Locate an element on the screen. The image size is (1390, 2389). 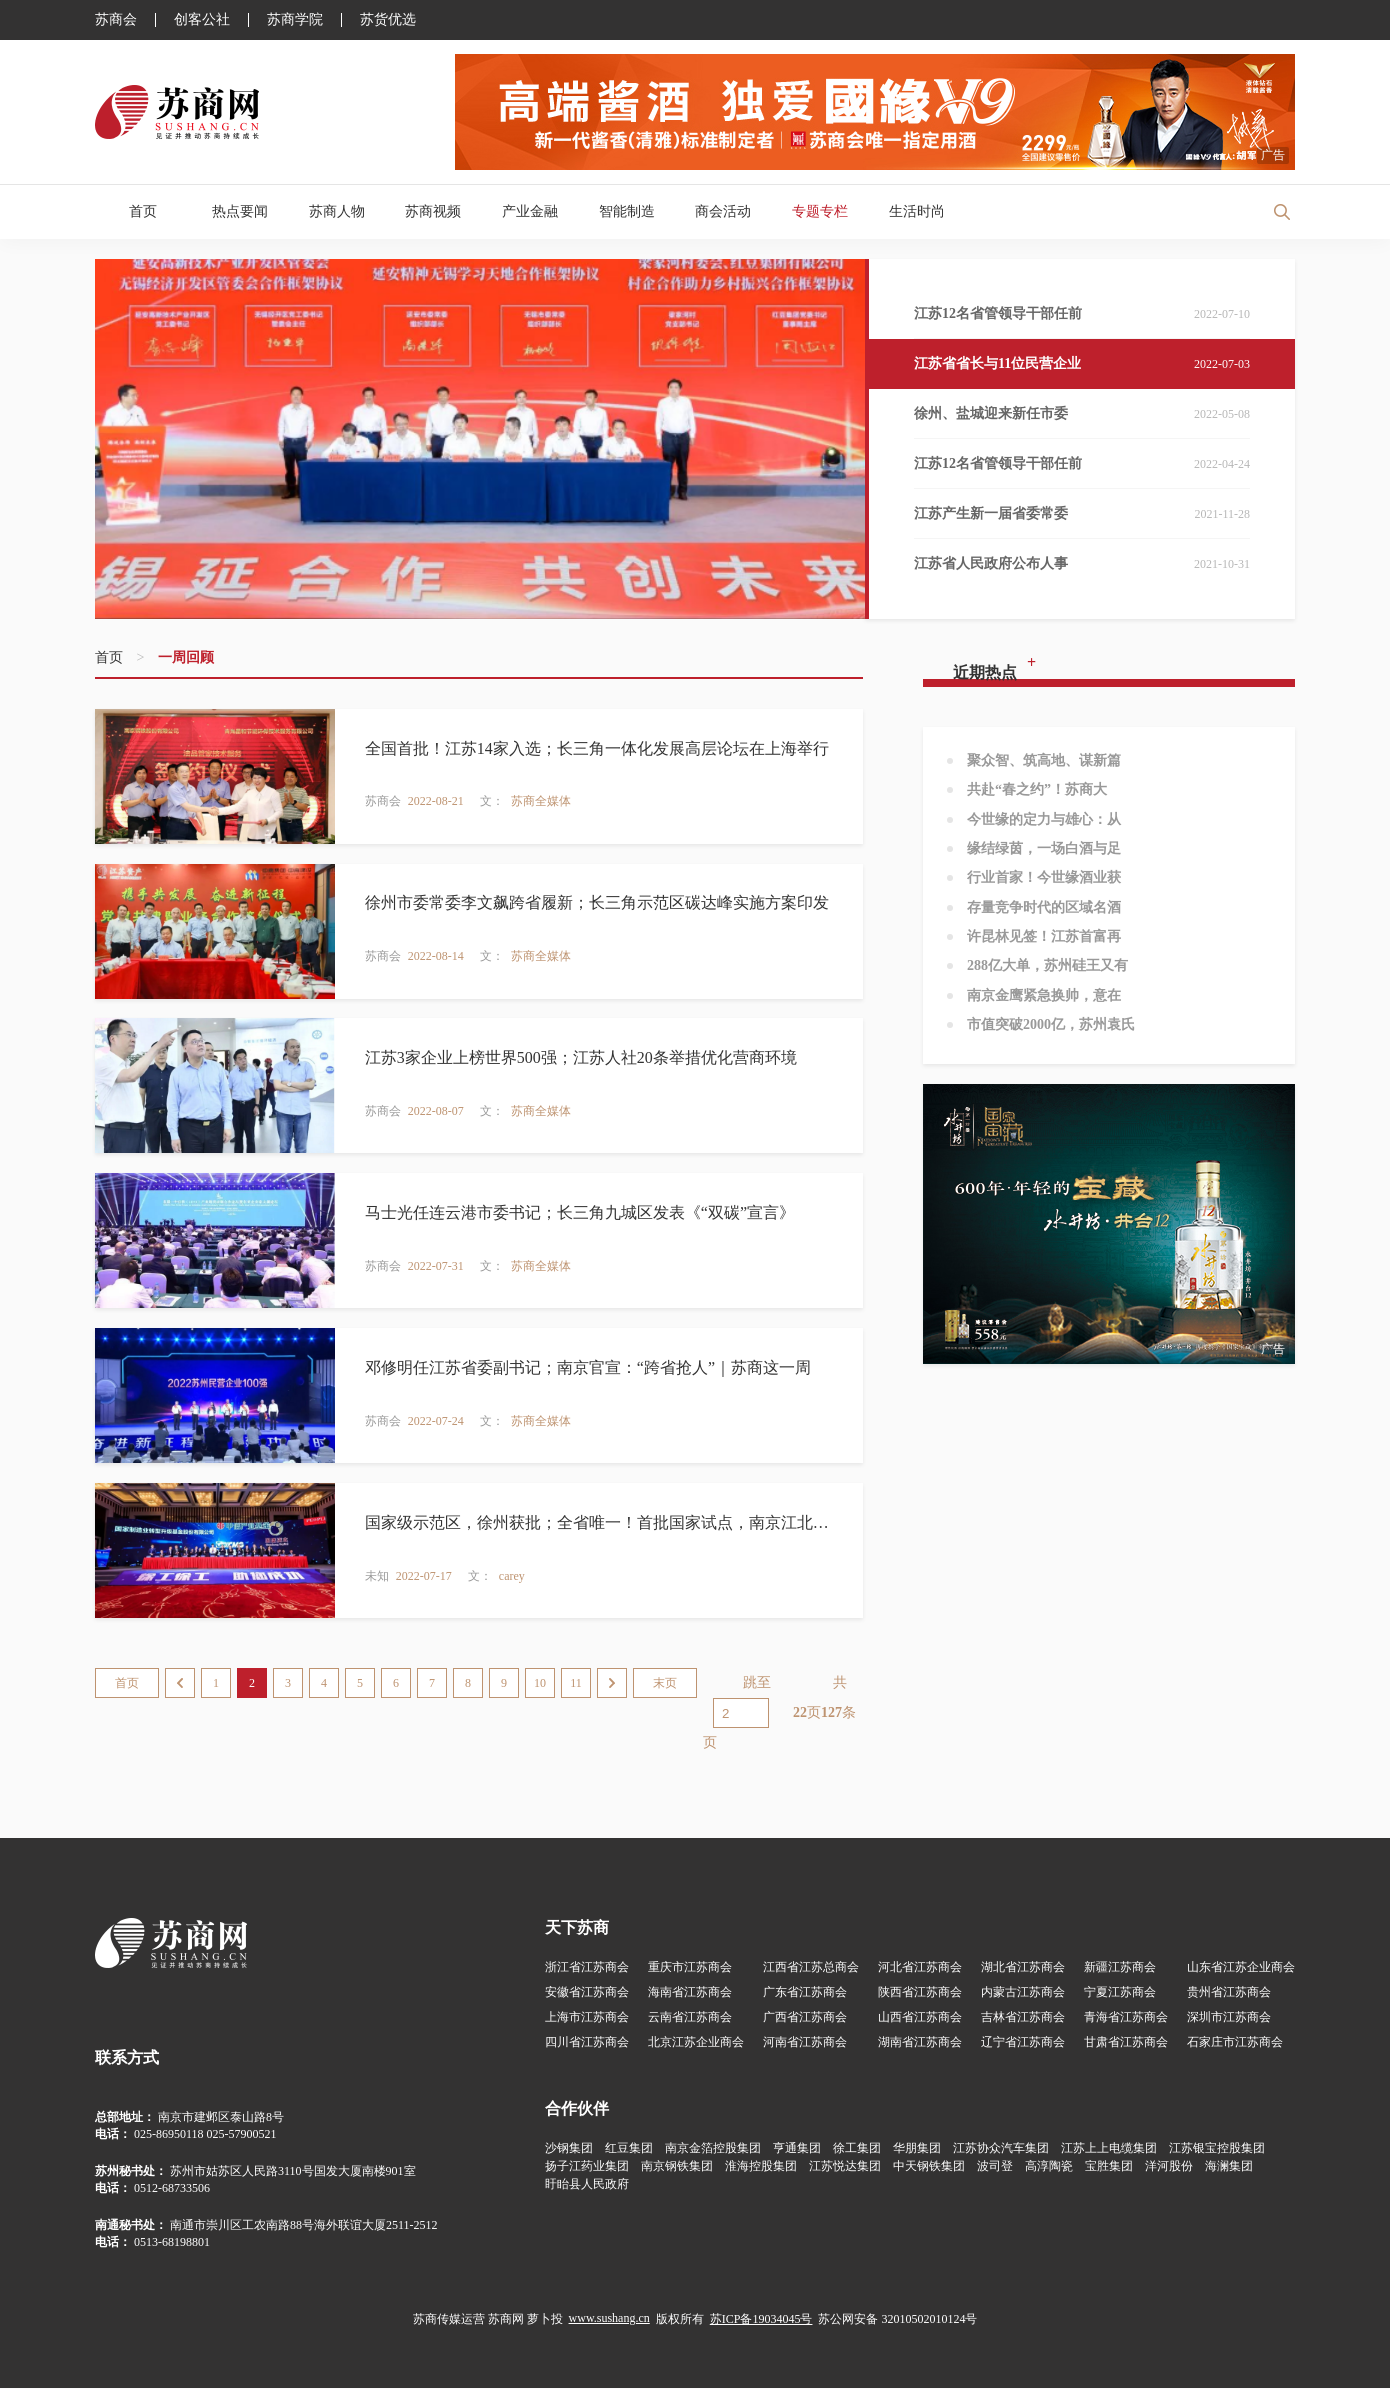
徐工集团 is located at coordinates (857, 2149).